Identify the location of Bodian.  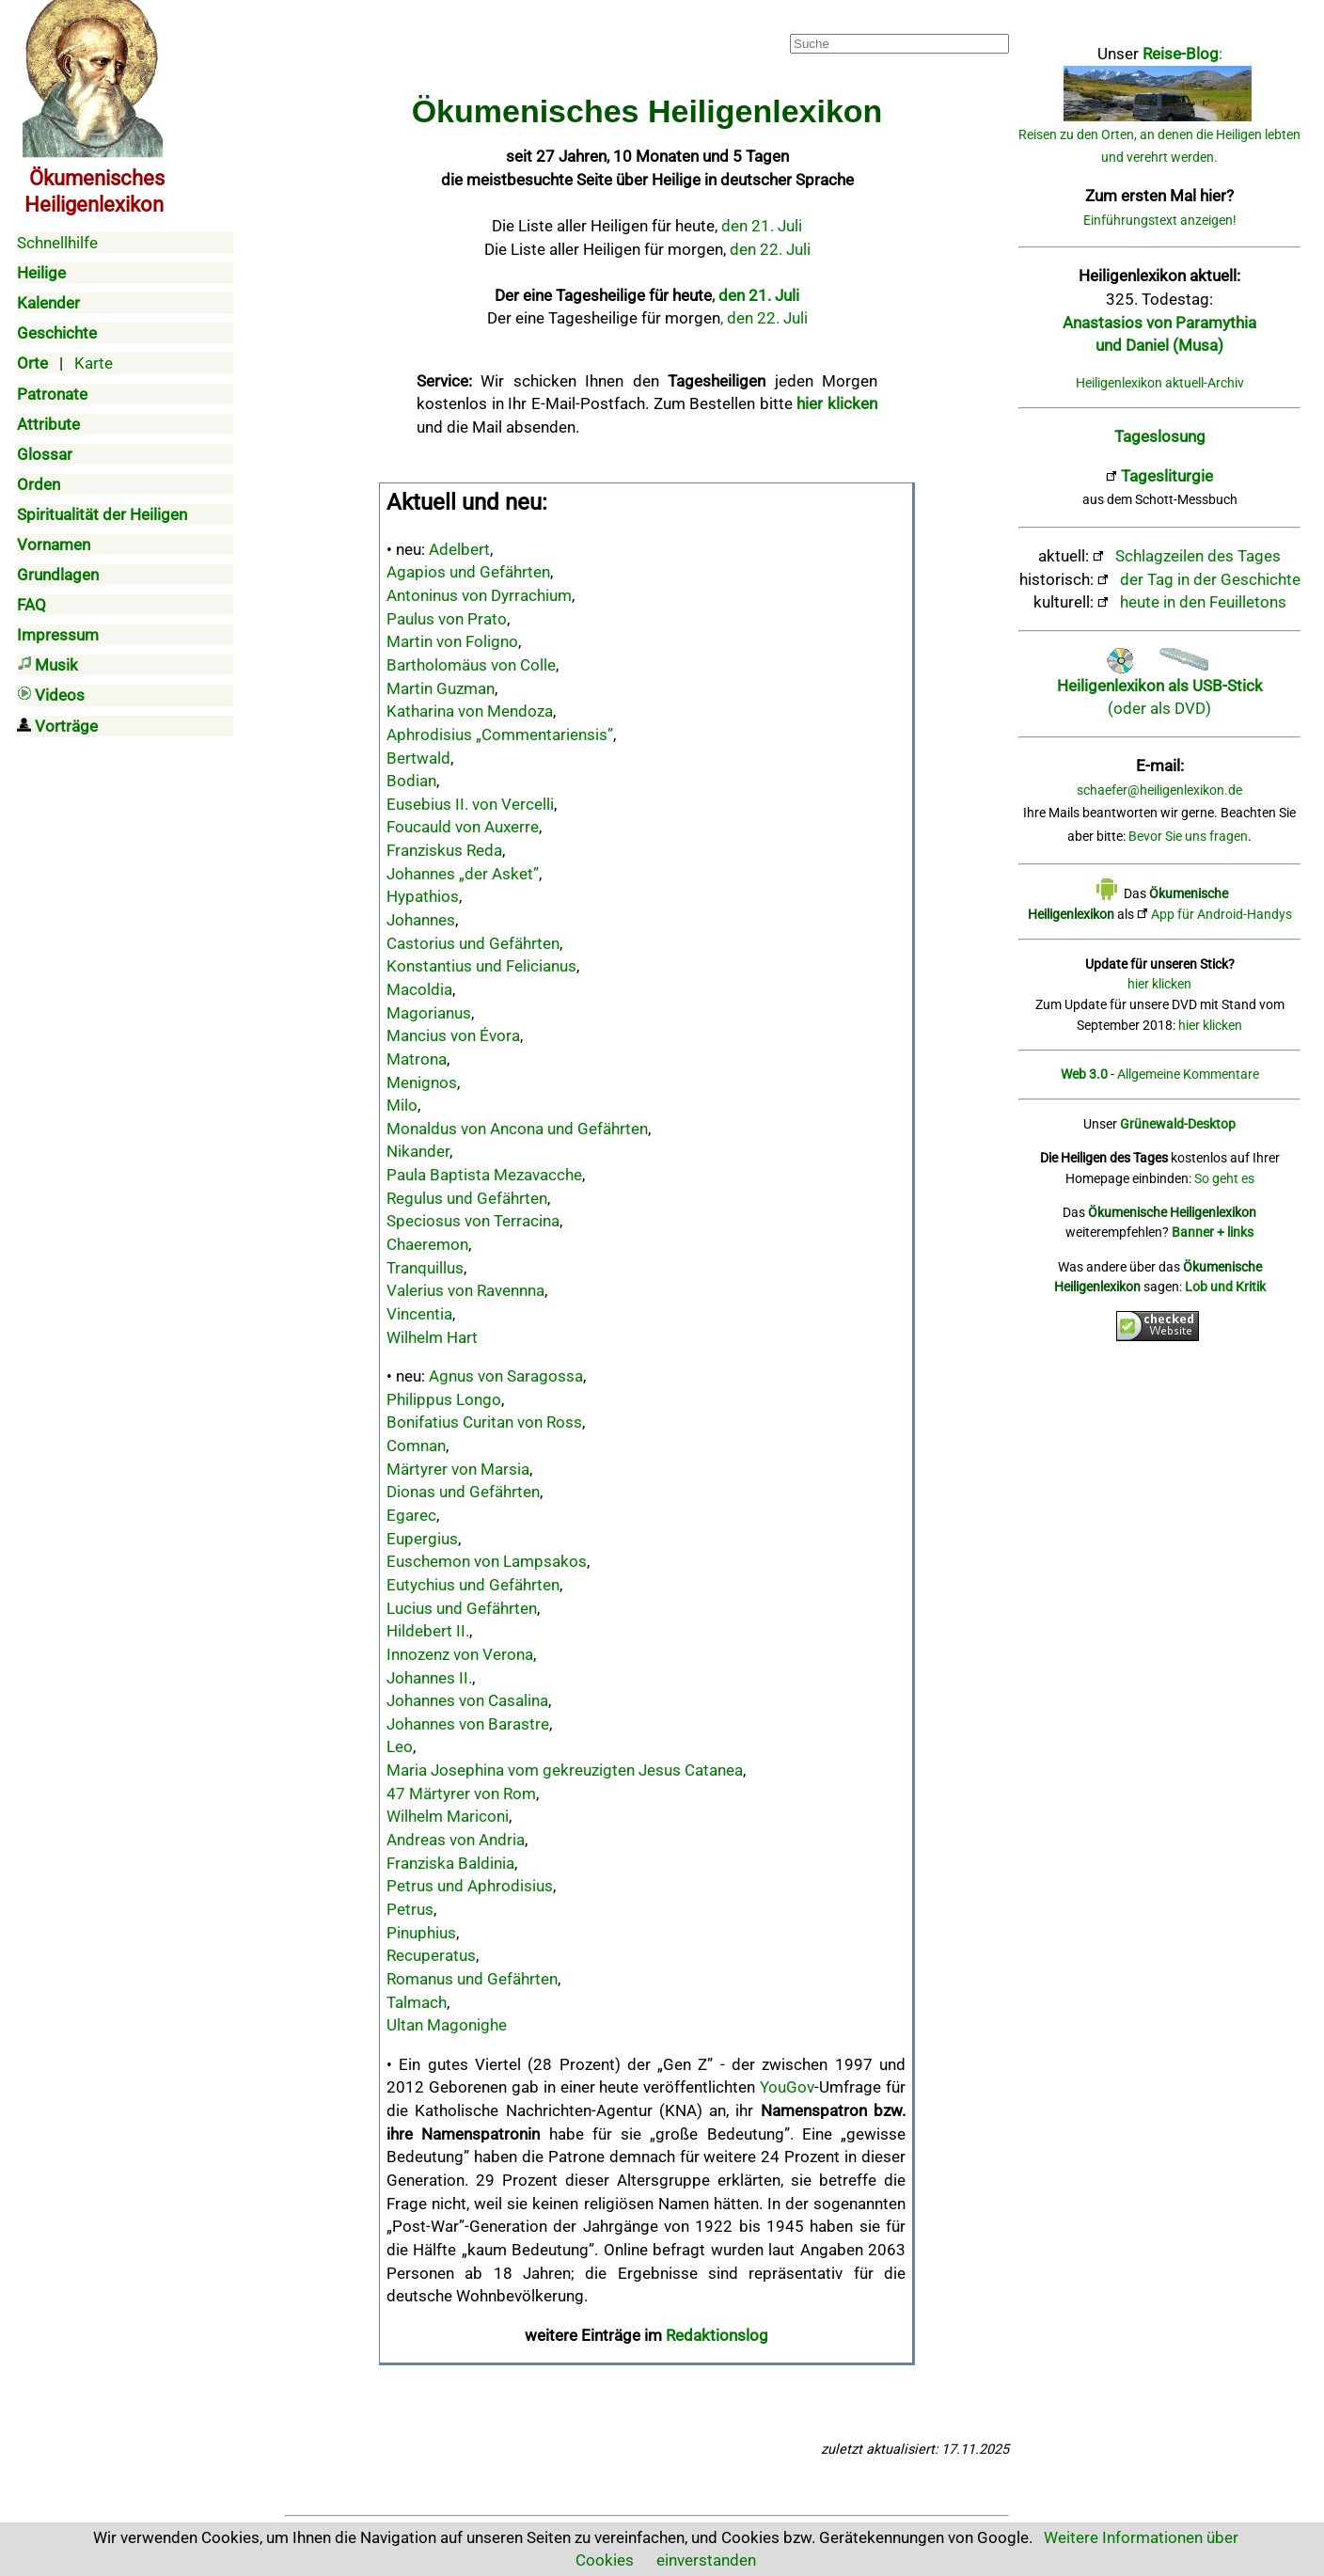
(411, 780).